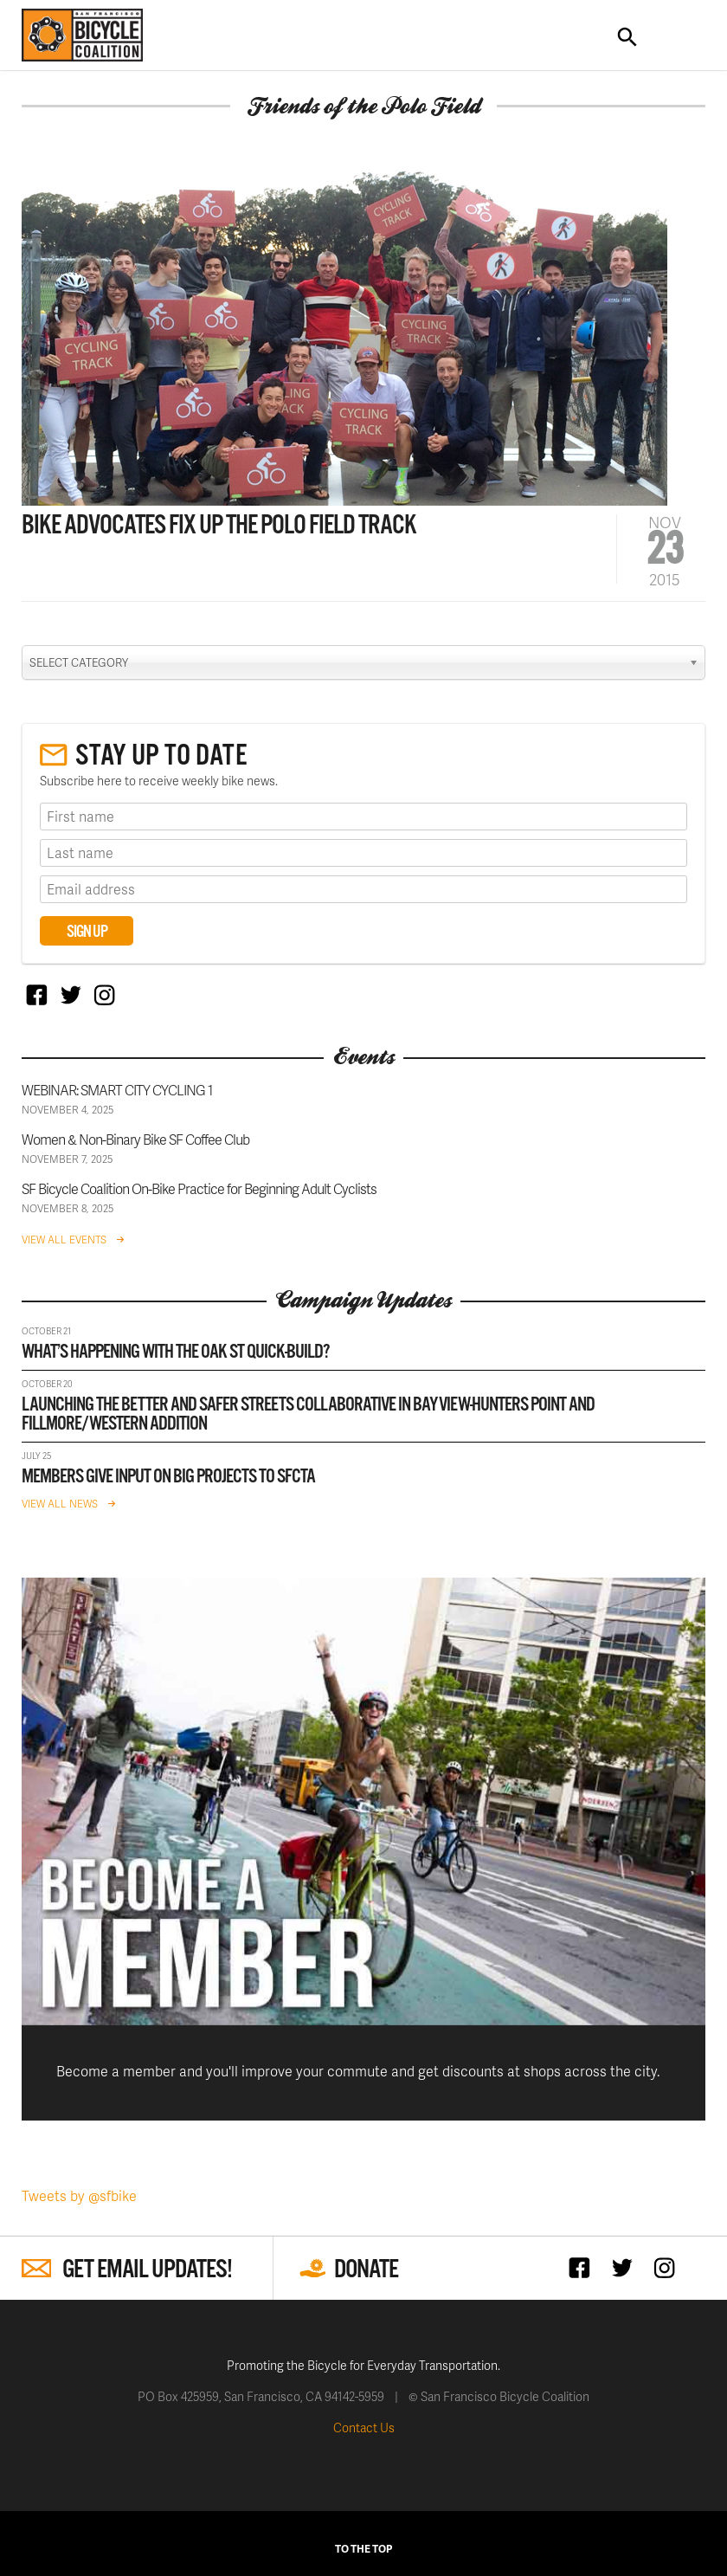  What do you see at coordinates (147, 2270) in the screenshot?
I see `Get Email Updates!` at bounding box center [147, 2270].